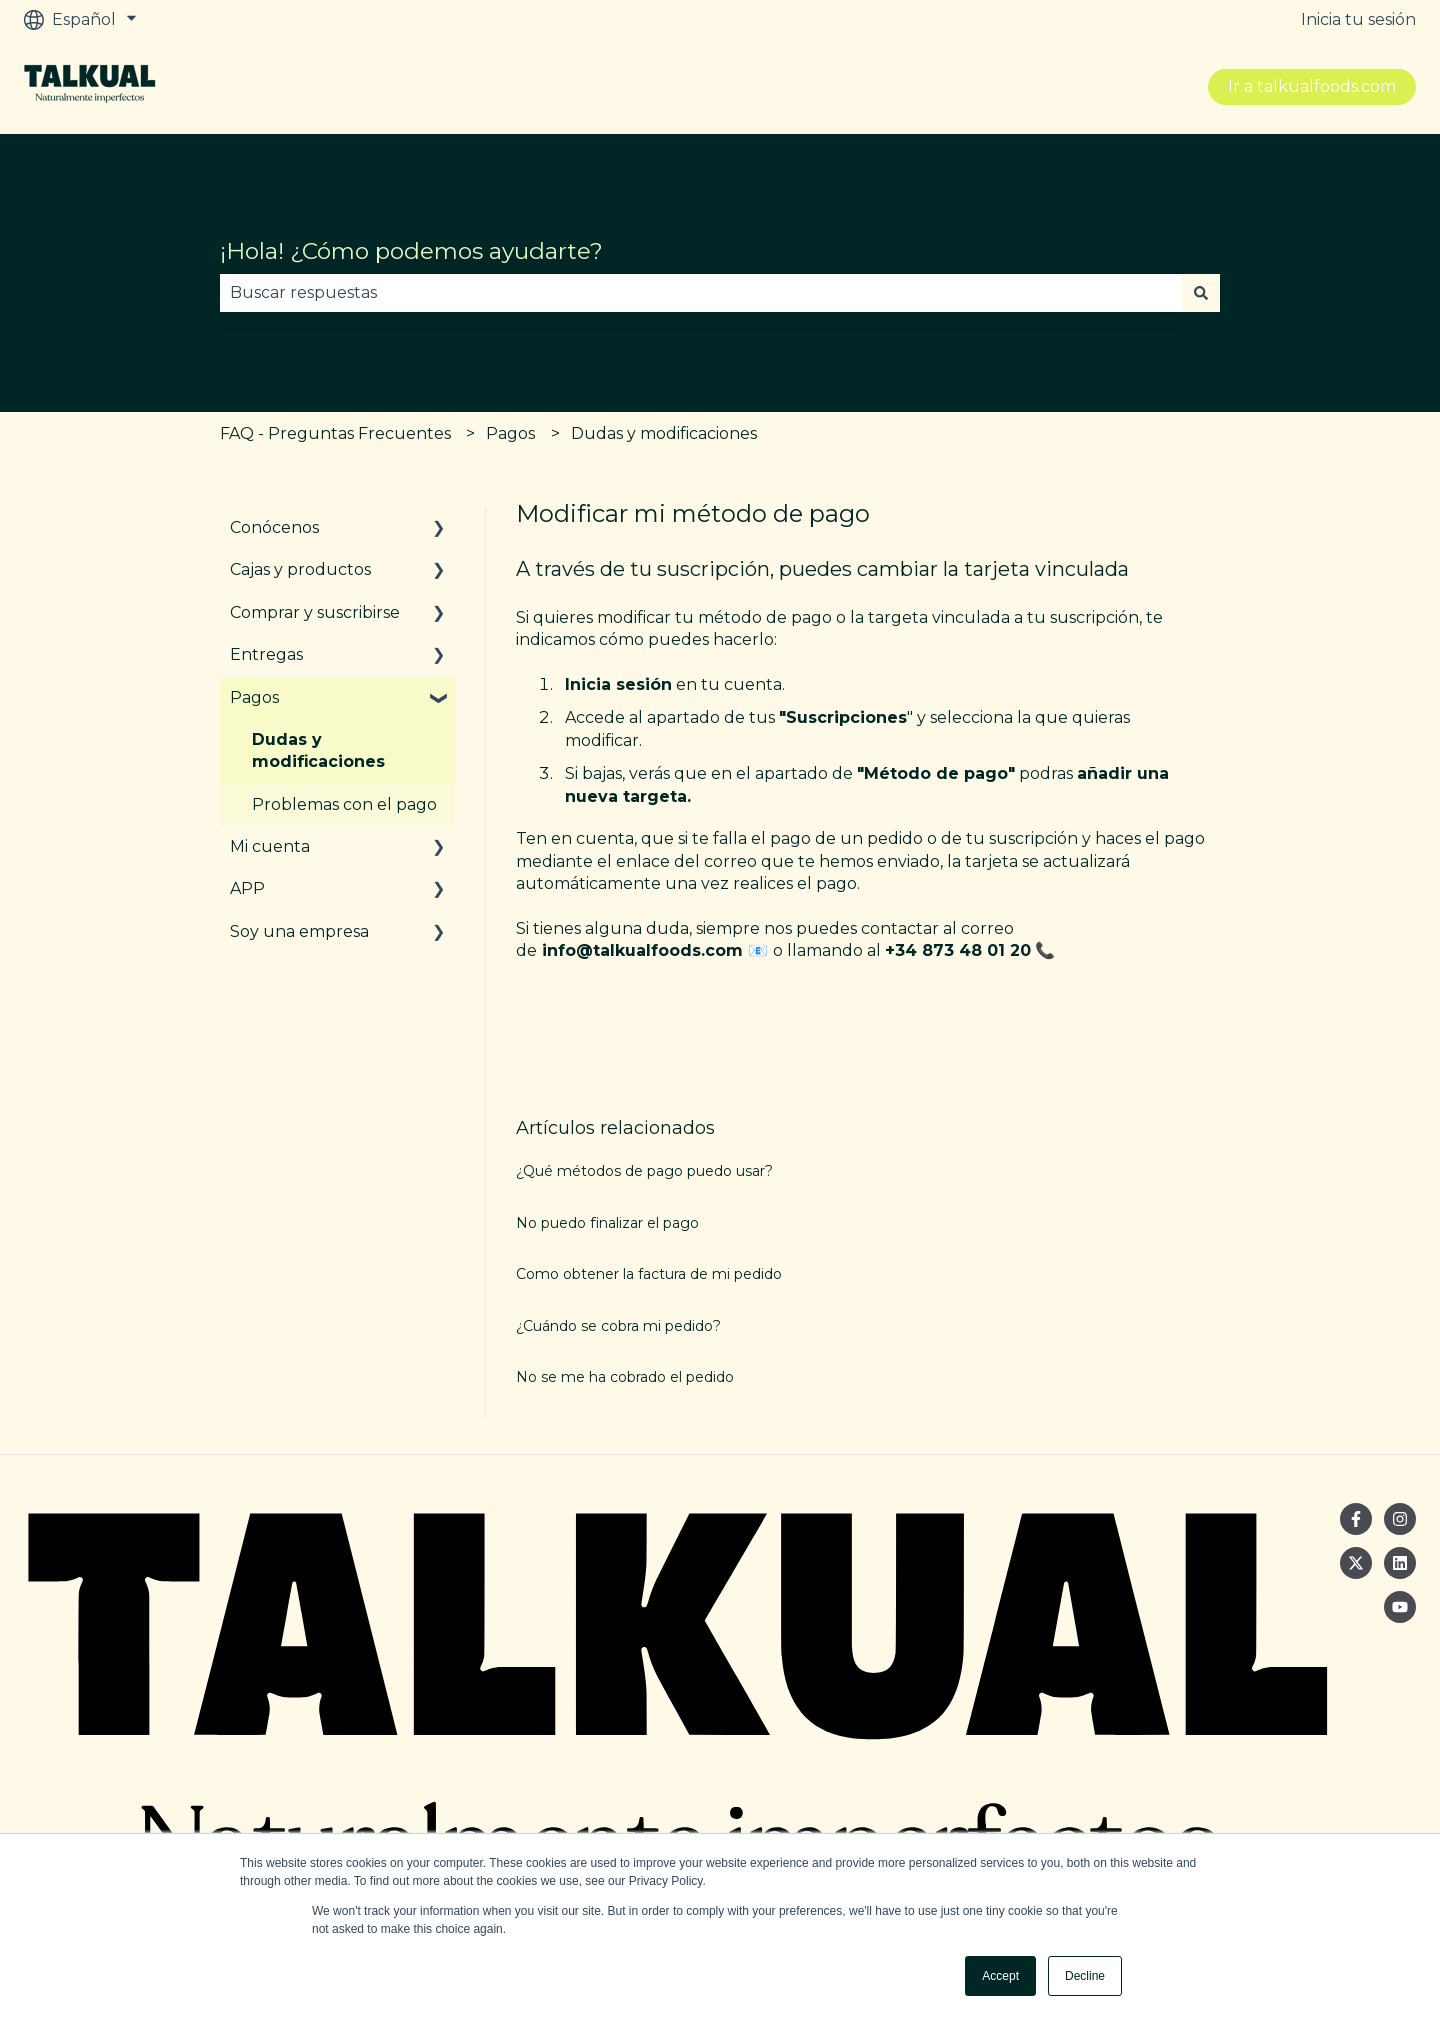  I want to click on ¡Hola! ¿Cómo podemos ayudarte?, so click(411, 251).